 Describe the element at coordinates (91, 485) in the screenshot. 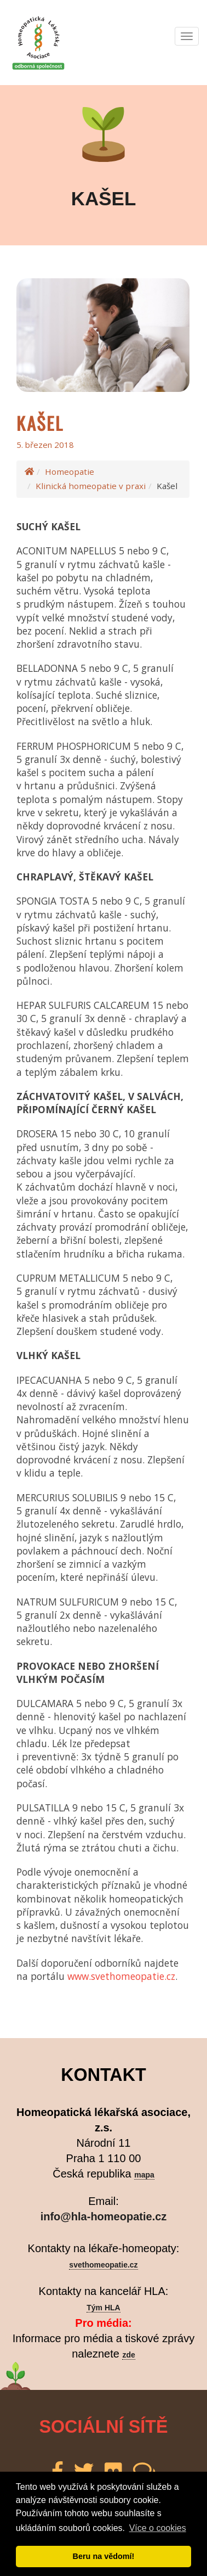

I see `Klinická homeopatie v praxi` at that location.